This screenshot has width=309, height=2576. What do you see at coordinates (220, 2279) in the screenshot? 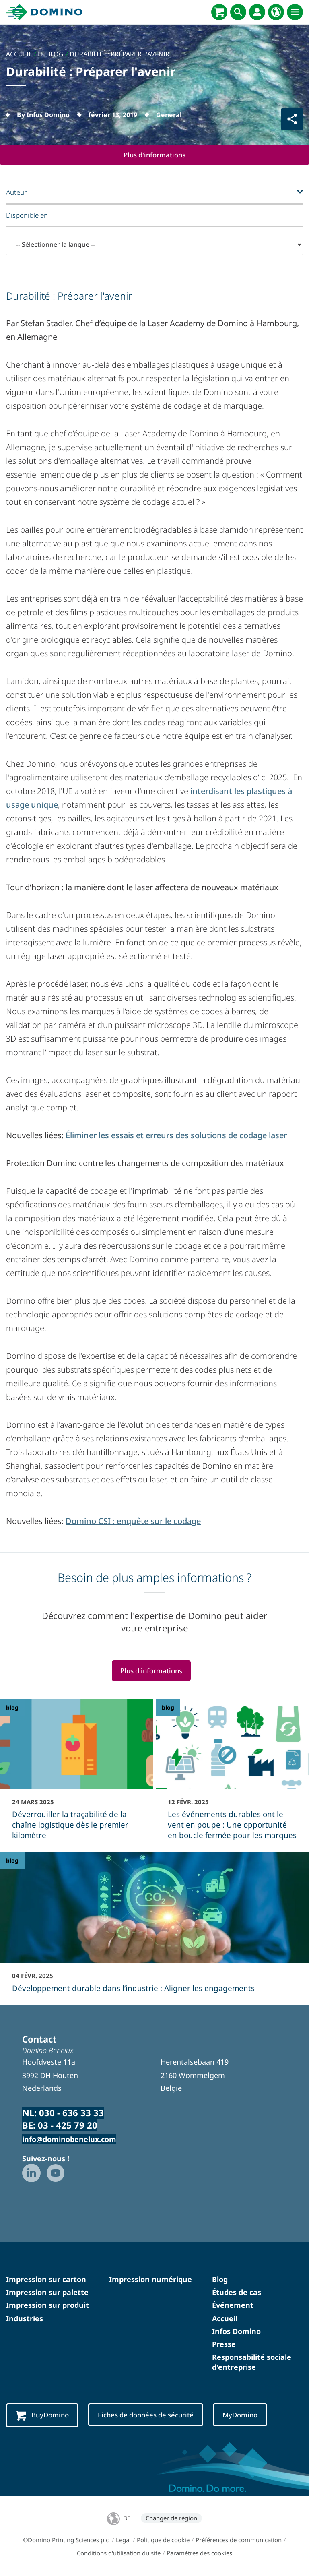
I see `Blog` at bounding box center [220, 2279].